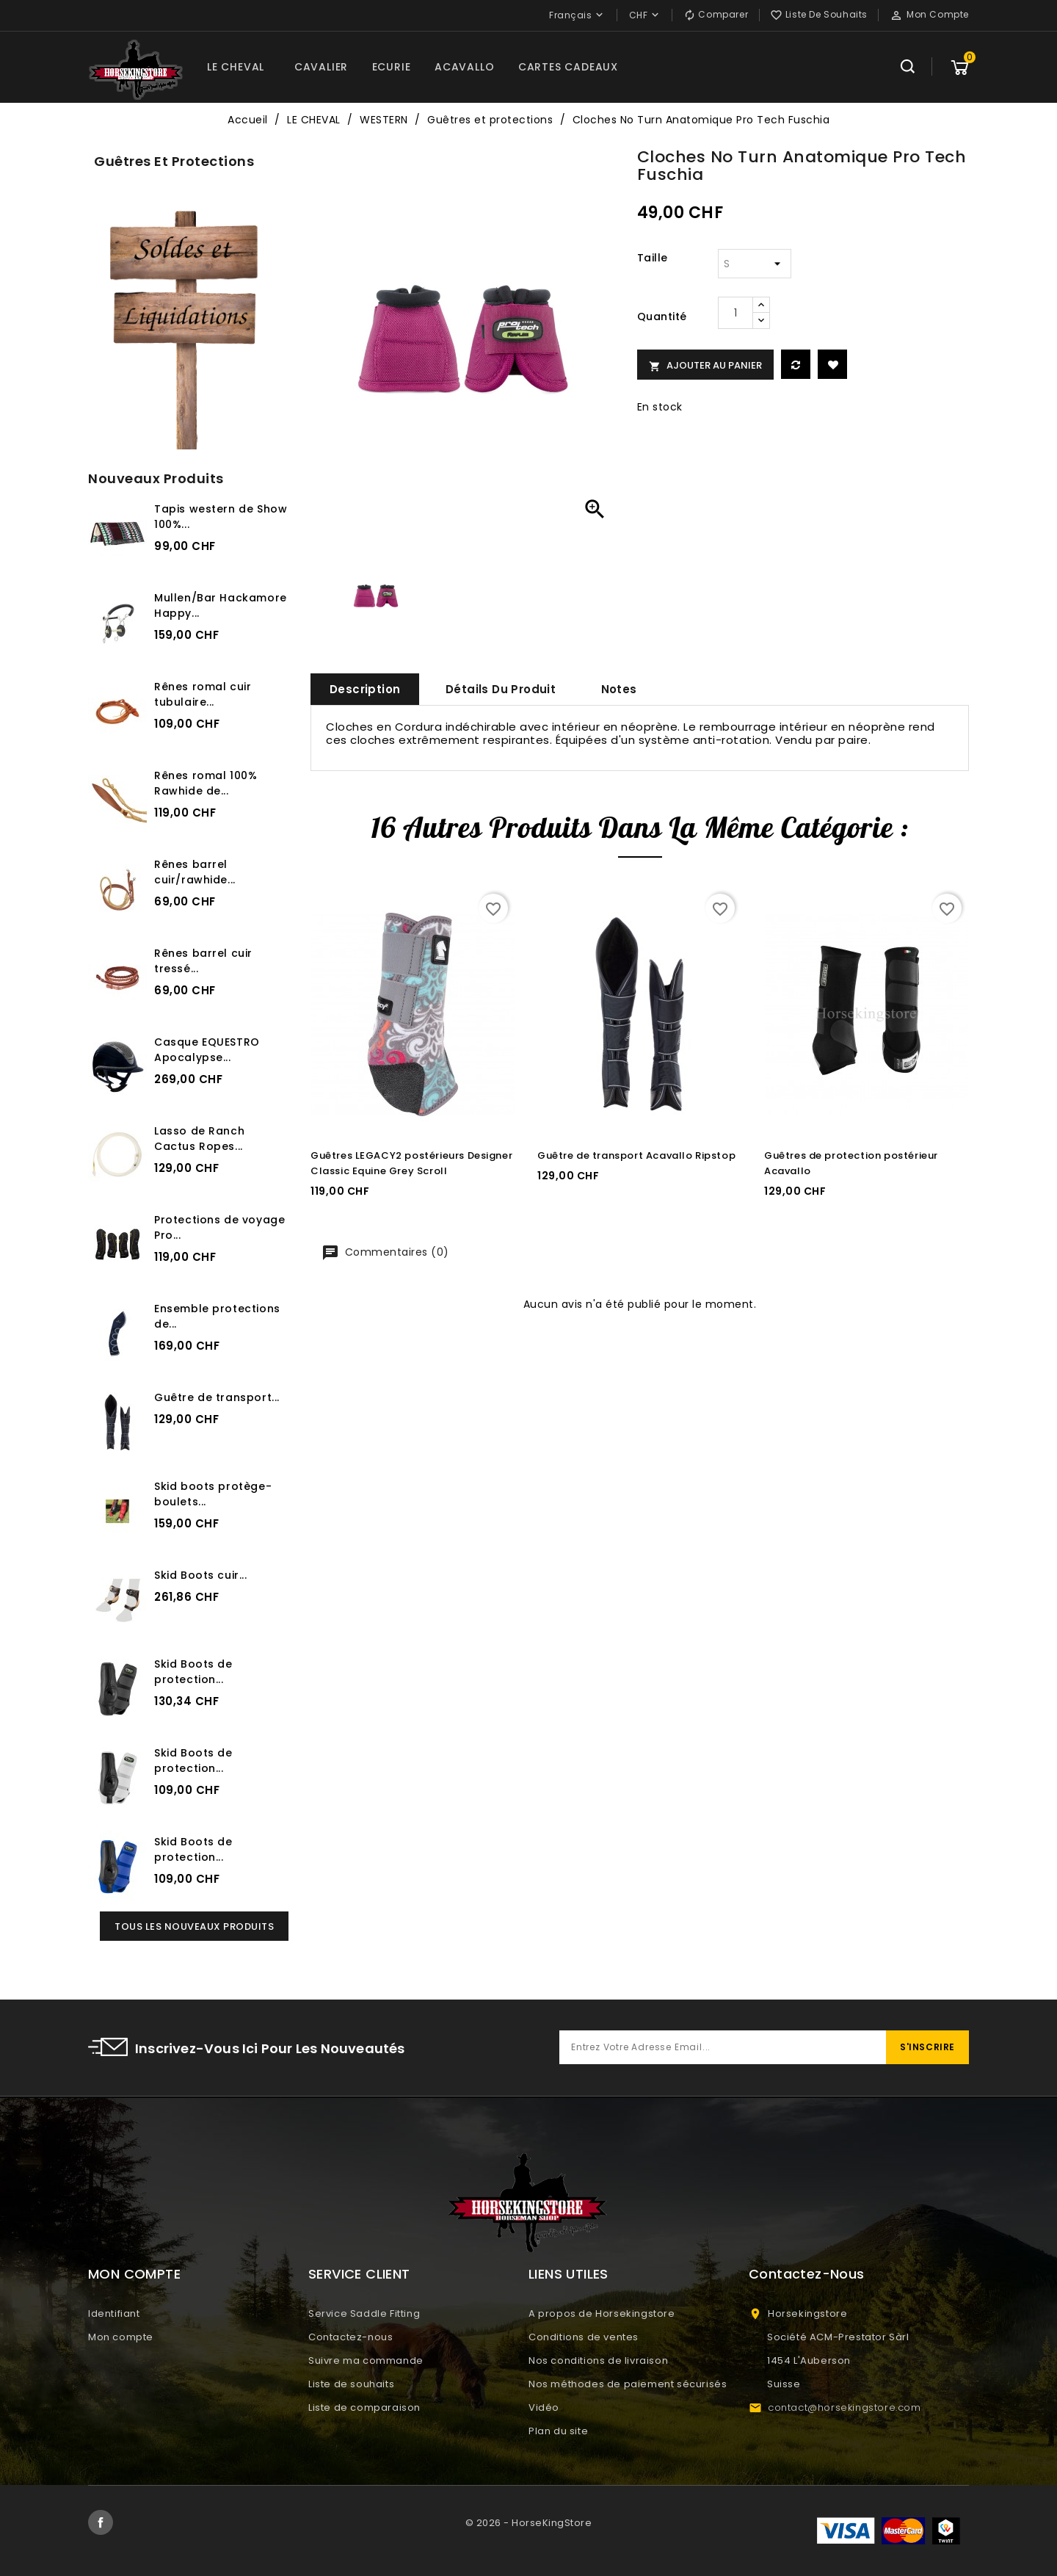 Image resolution: width=1057 pixels, height=2576 pixels. What do you see at coordinates (199, 1139) in the screenshot?
I see `Lasso de Ranch Cactus Ropes...` at bounding box center [199, 1139].